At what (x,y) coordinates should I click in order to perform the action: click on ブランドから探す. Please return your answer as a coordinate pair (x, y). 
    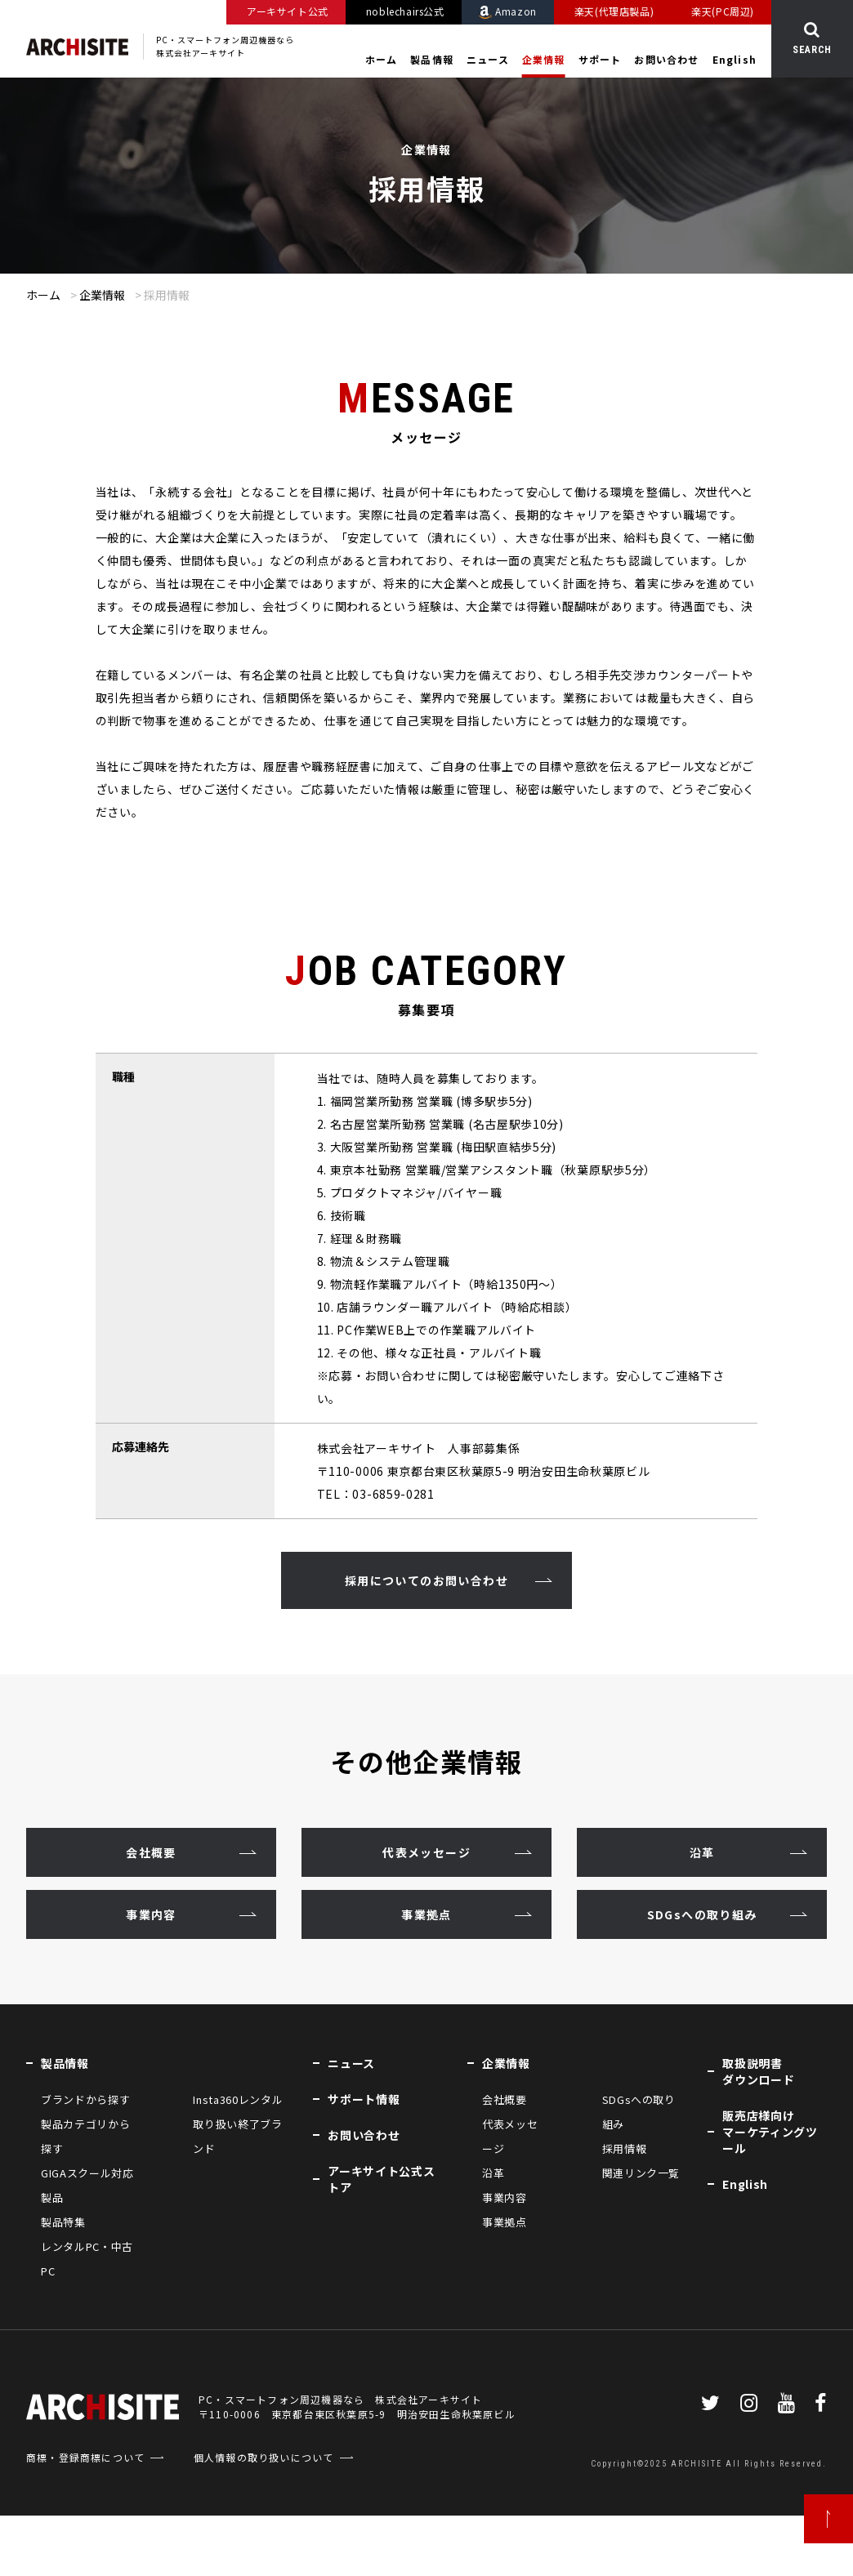
    Looking at the image, I should click on (85, 2099).